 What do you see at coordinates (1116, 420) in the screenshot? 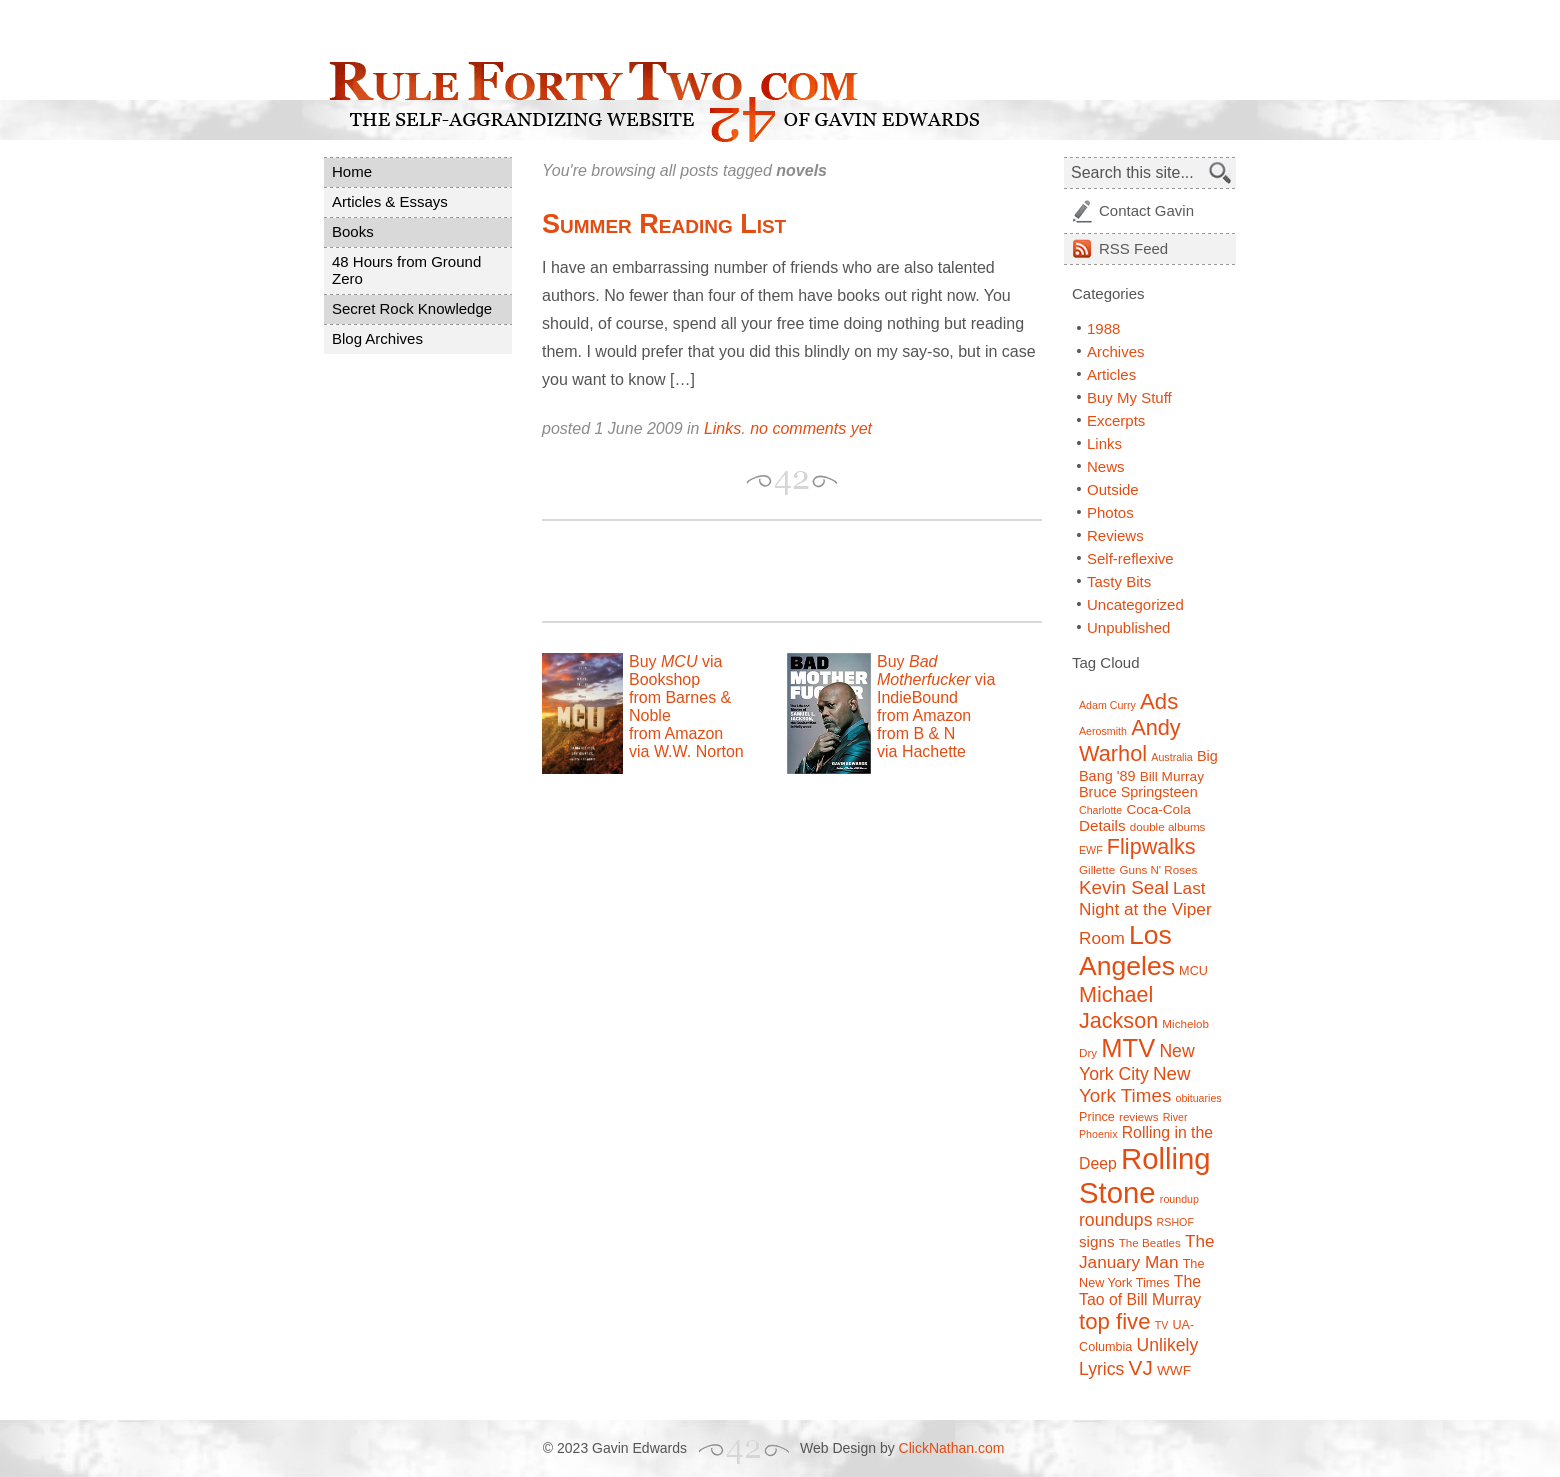
I see `Excerpts` at bounding box center [1116, 420].